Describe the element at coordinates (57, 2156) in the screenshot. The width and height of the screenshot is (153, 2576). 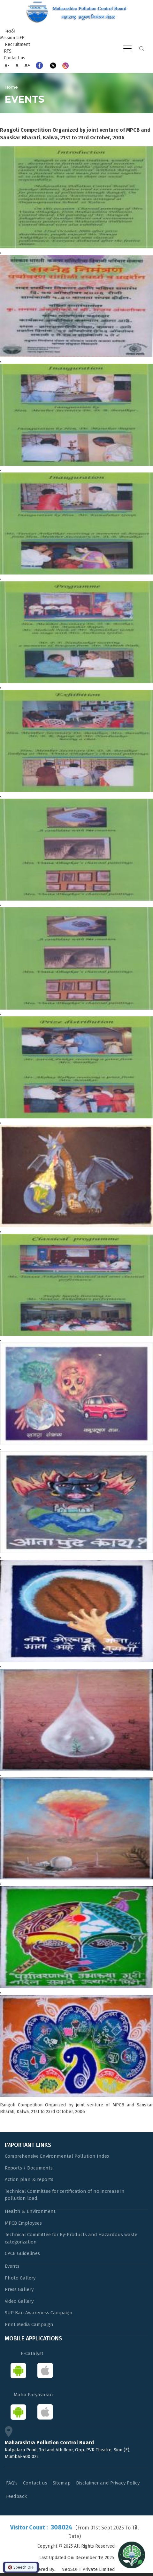
I see `Comprehensive Environmental Pollution Index` at that location.